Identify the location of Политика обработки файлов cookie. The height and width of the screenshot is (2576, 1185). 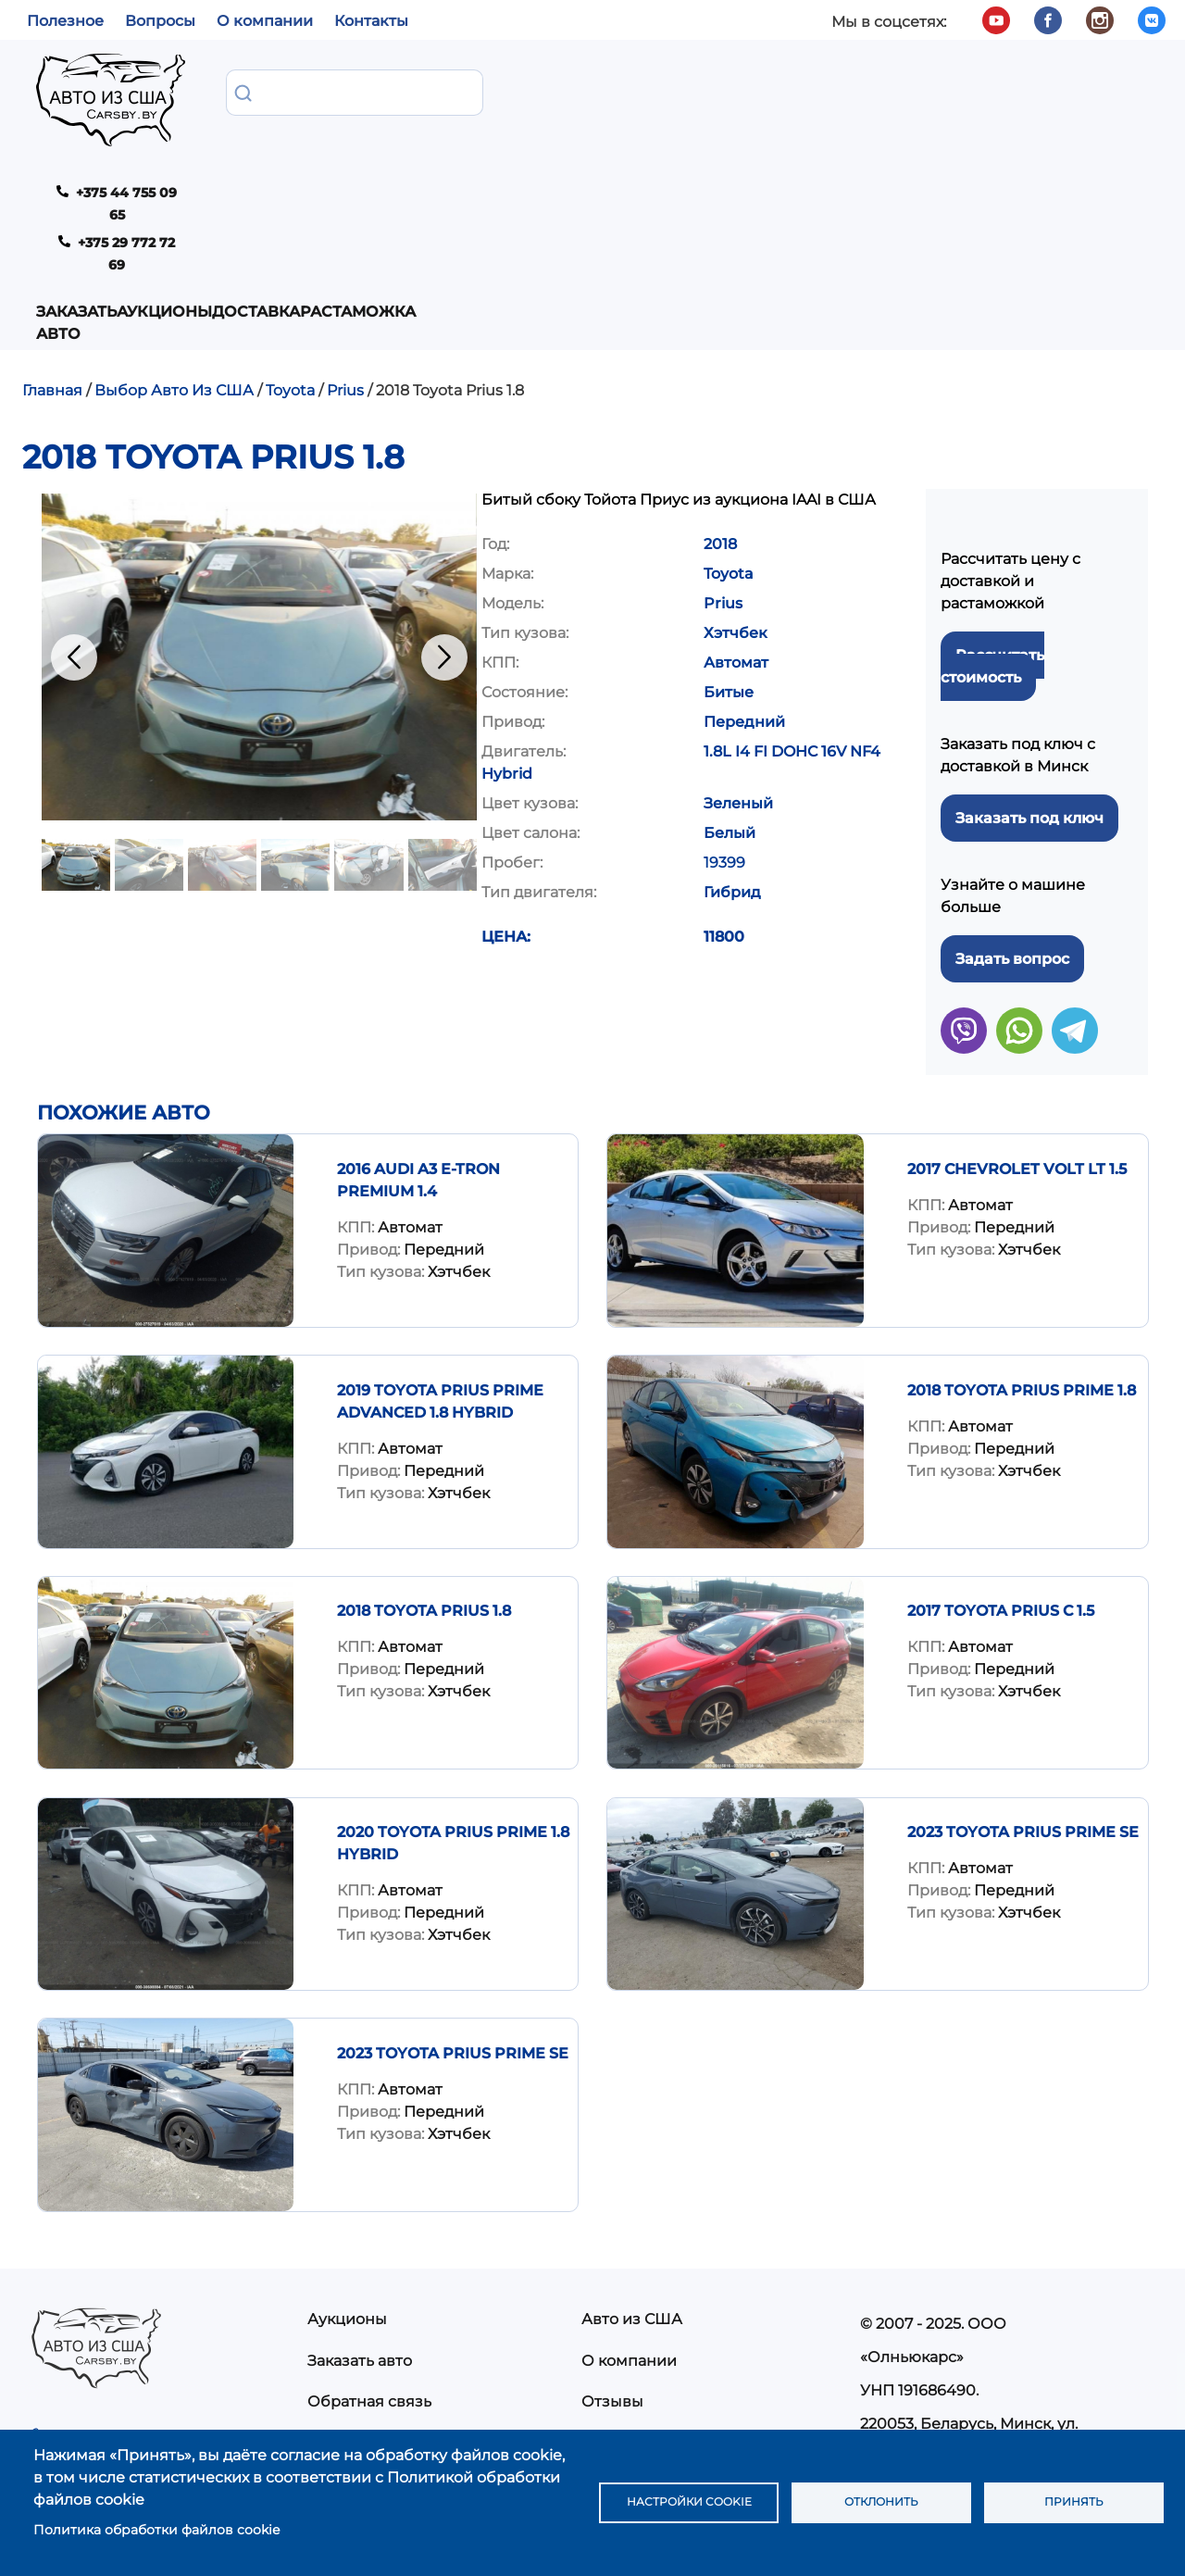
(156, 2529).